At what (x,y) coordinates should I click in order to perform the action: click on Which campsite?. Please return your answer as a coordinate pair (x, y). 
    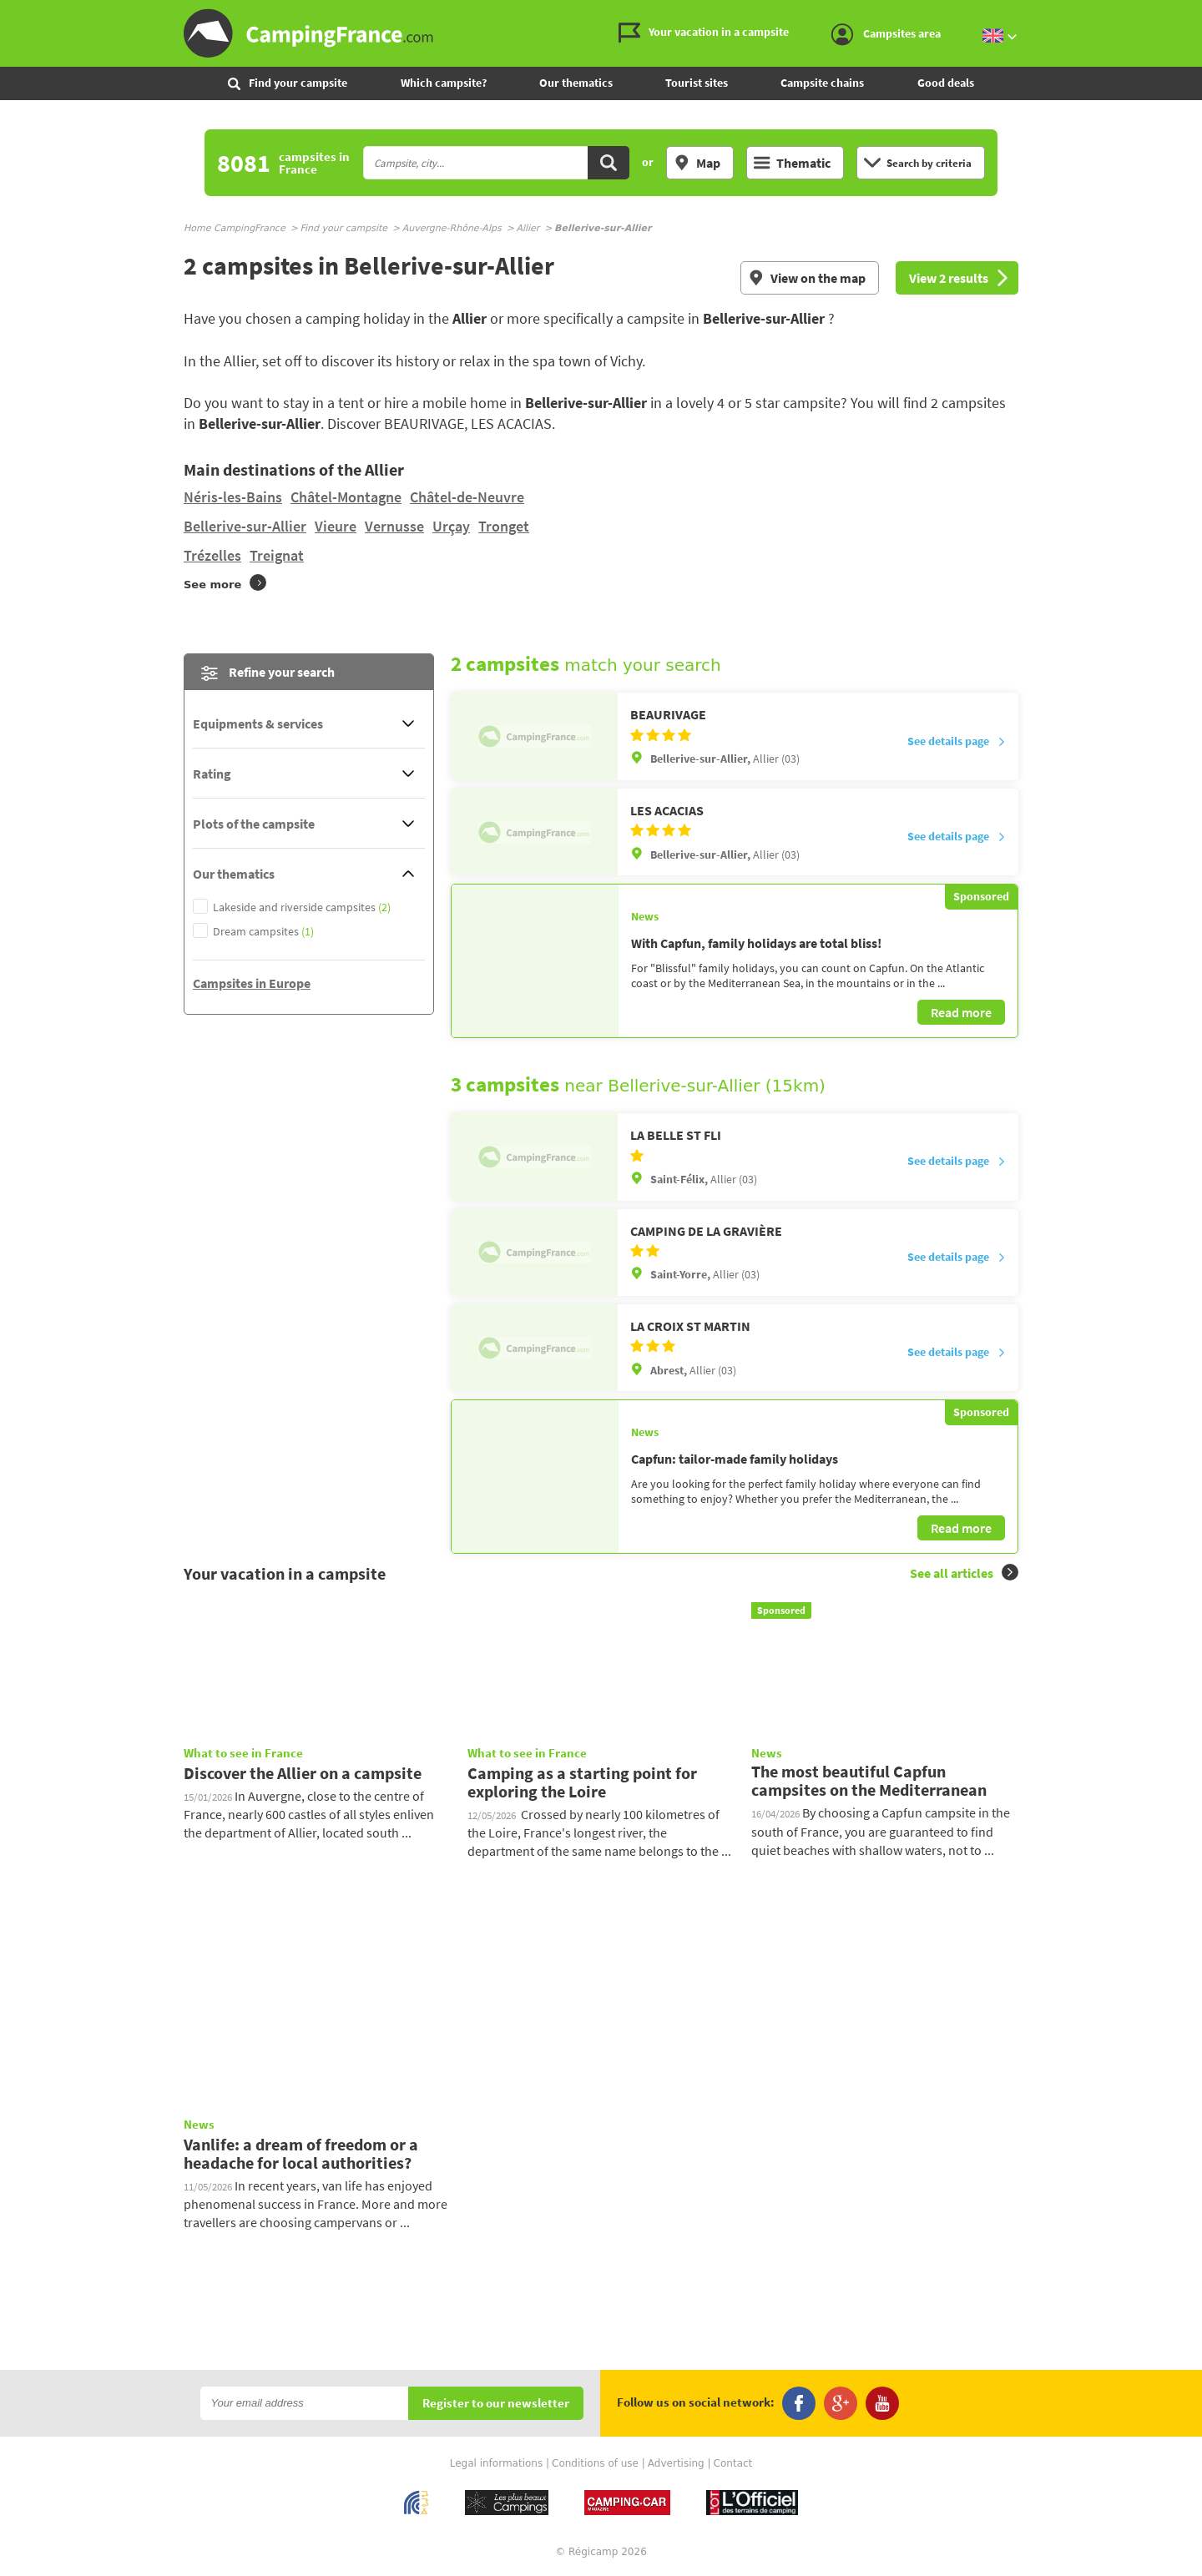
    Looking at the image, I should click on (444, 82).